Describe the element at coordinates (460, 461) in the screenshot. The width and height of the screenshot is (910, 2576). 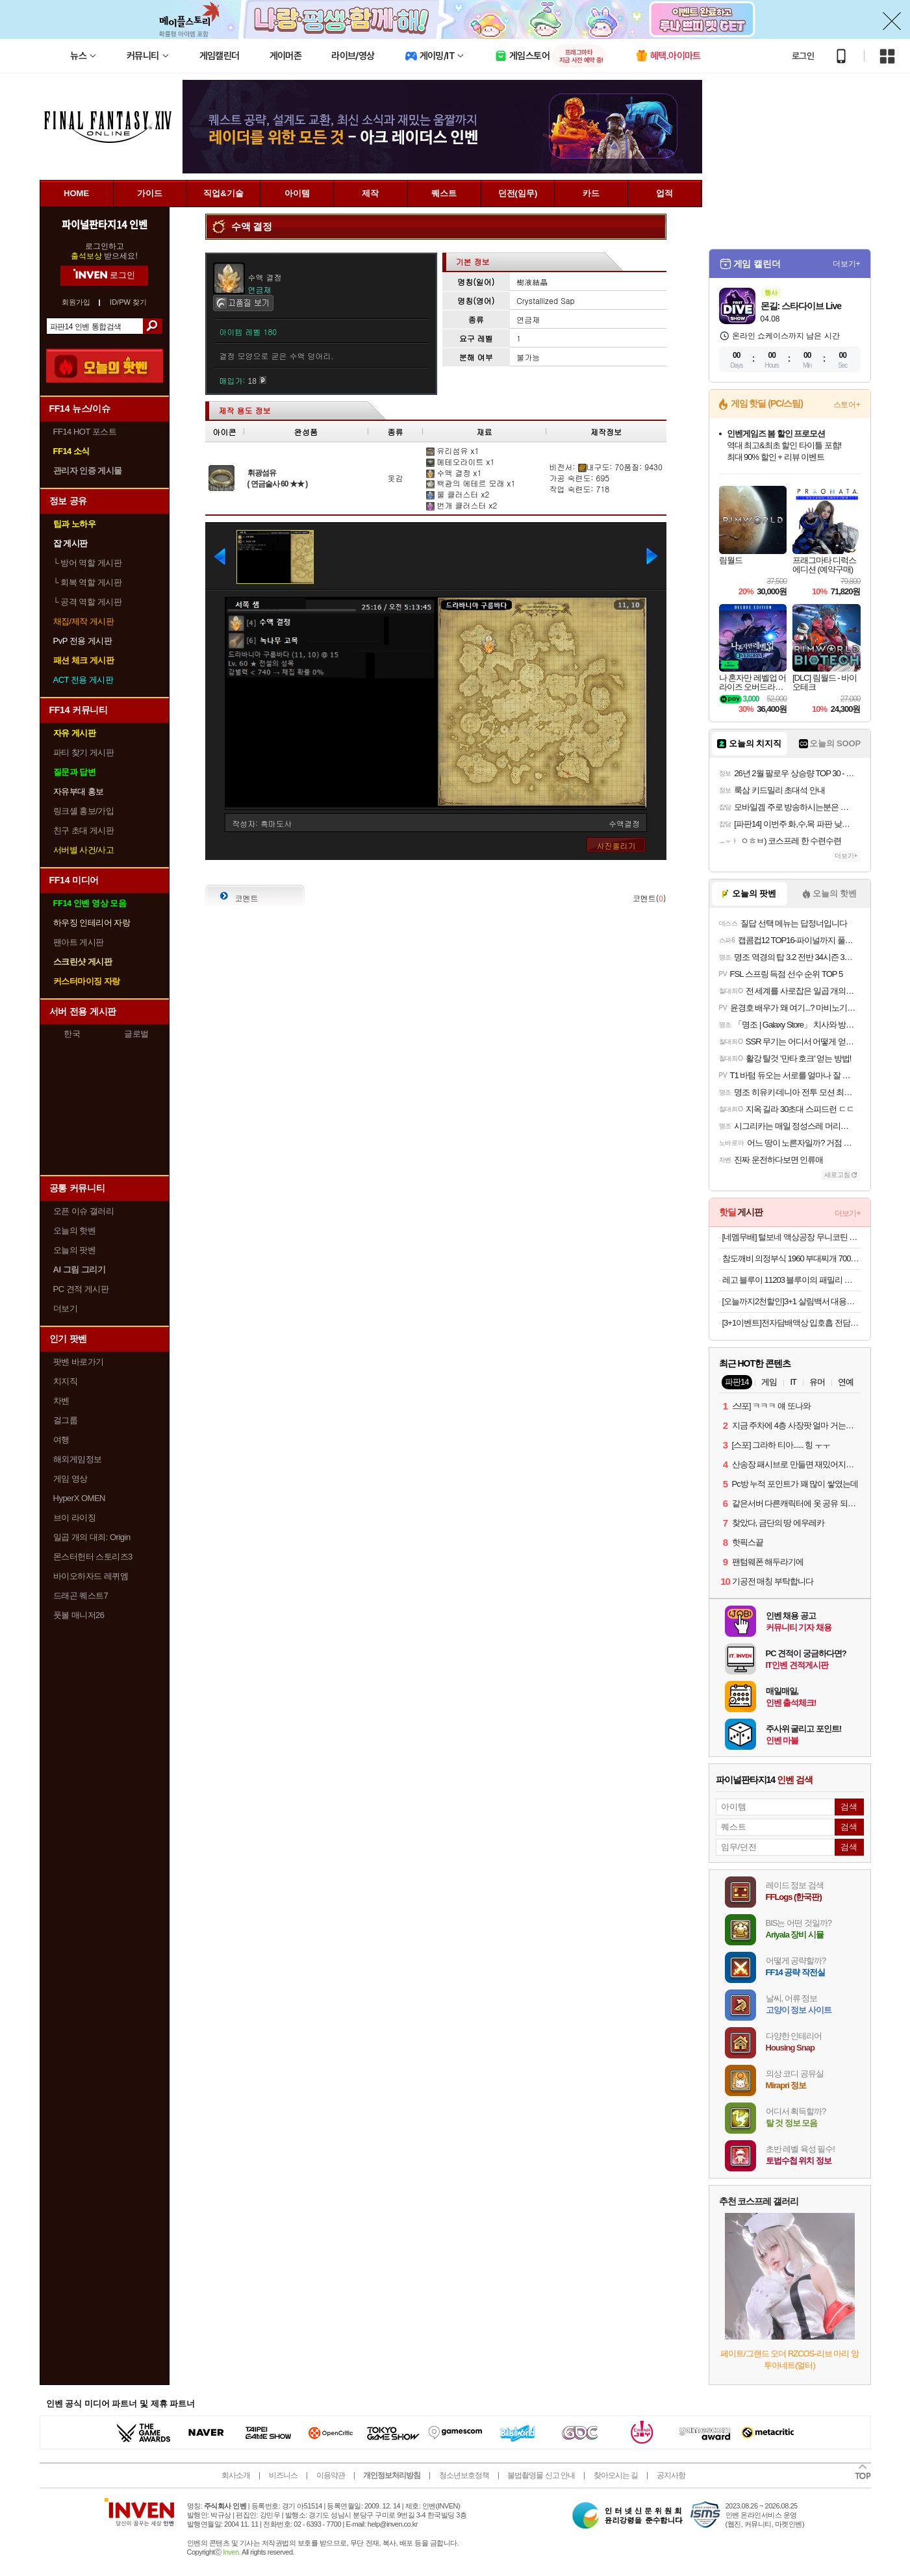
I see `메테오라이트 x1` at that location.